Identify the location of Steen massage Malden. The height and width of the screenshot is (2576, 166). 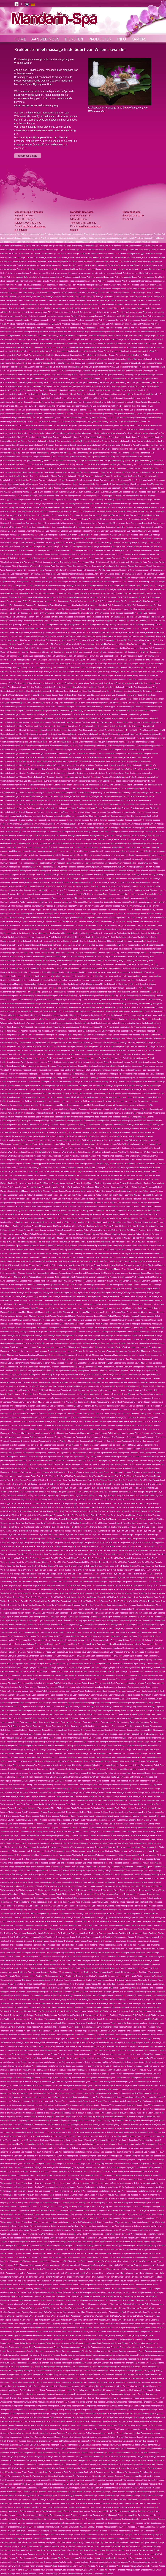
(67, 1757).